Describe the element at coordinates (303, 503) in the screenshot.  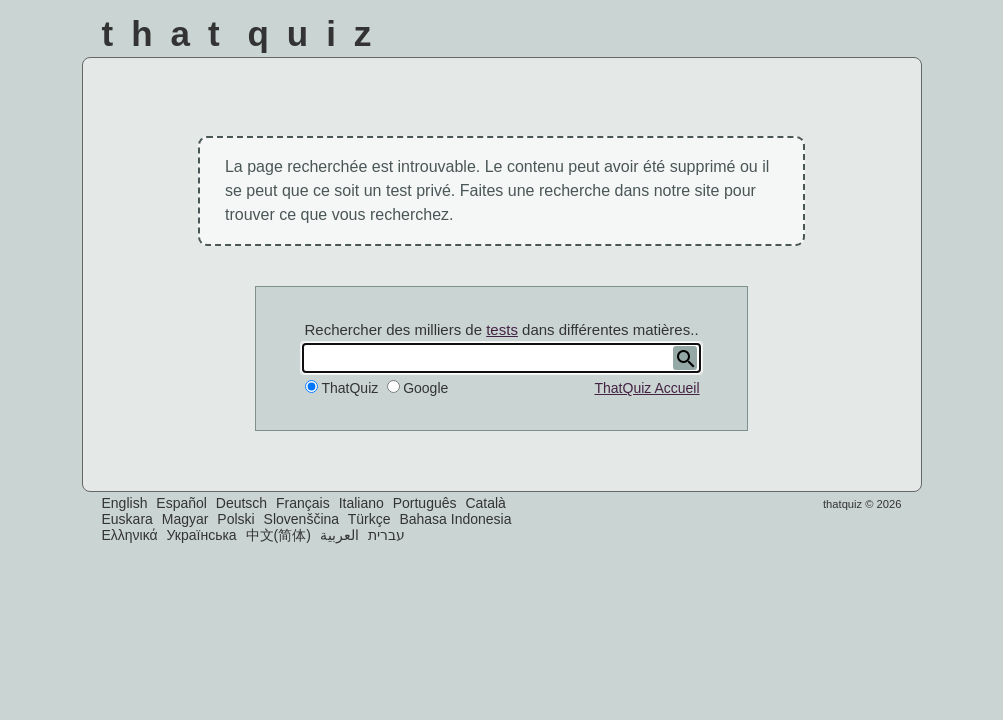
I see `Français` at that location.